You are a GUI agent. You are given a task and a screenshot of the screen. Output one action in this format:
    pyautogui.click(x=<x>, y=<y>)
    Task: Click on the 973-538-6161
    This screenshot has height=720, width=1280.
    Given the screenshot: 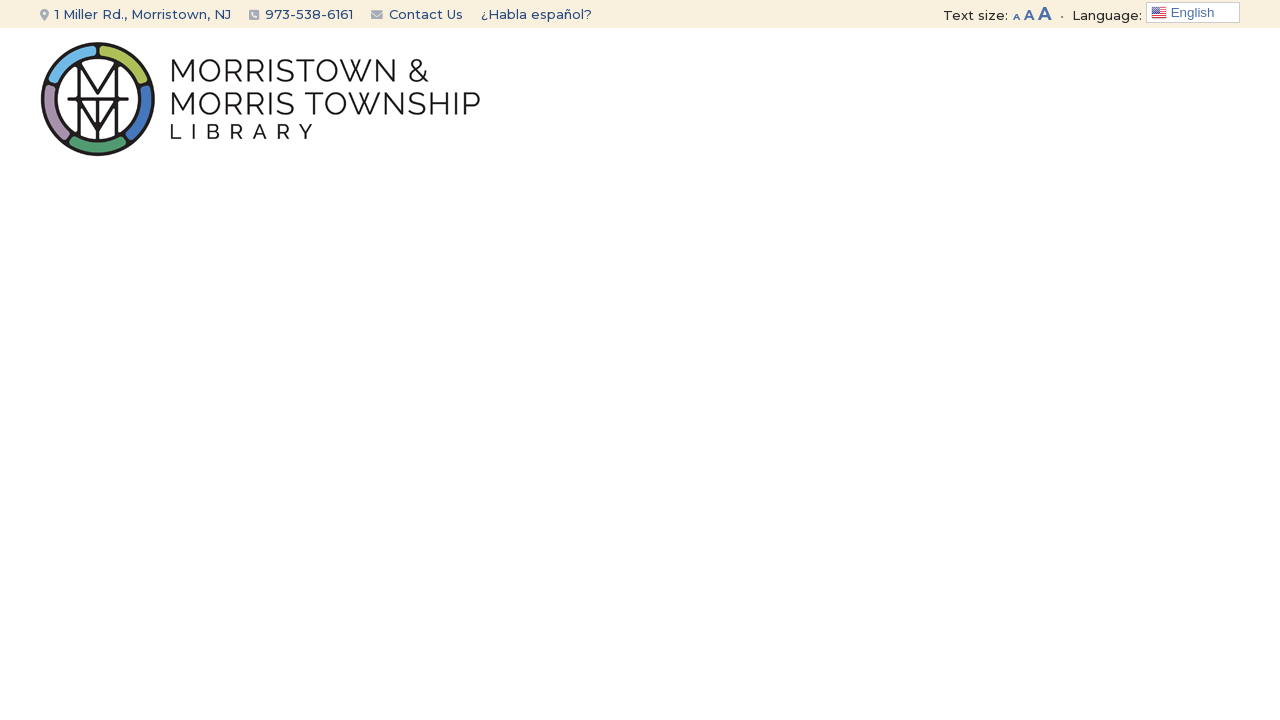 What is the action you would take?
    pyautogui.click(x=309, y=14)
    